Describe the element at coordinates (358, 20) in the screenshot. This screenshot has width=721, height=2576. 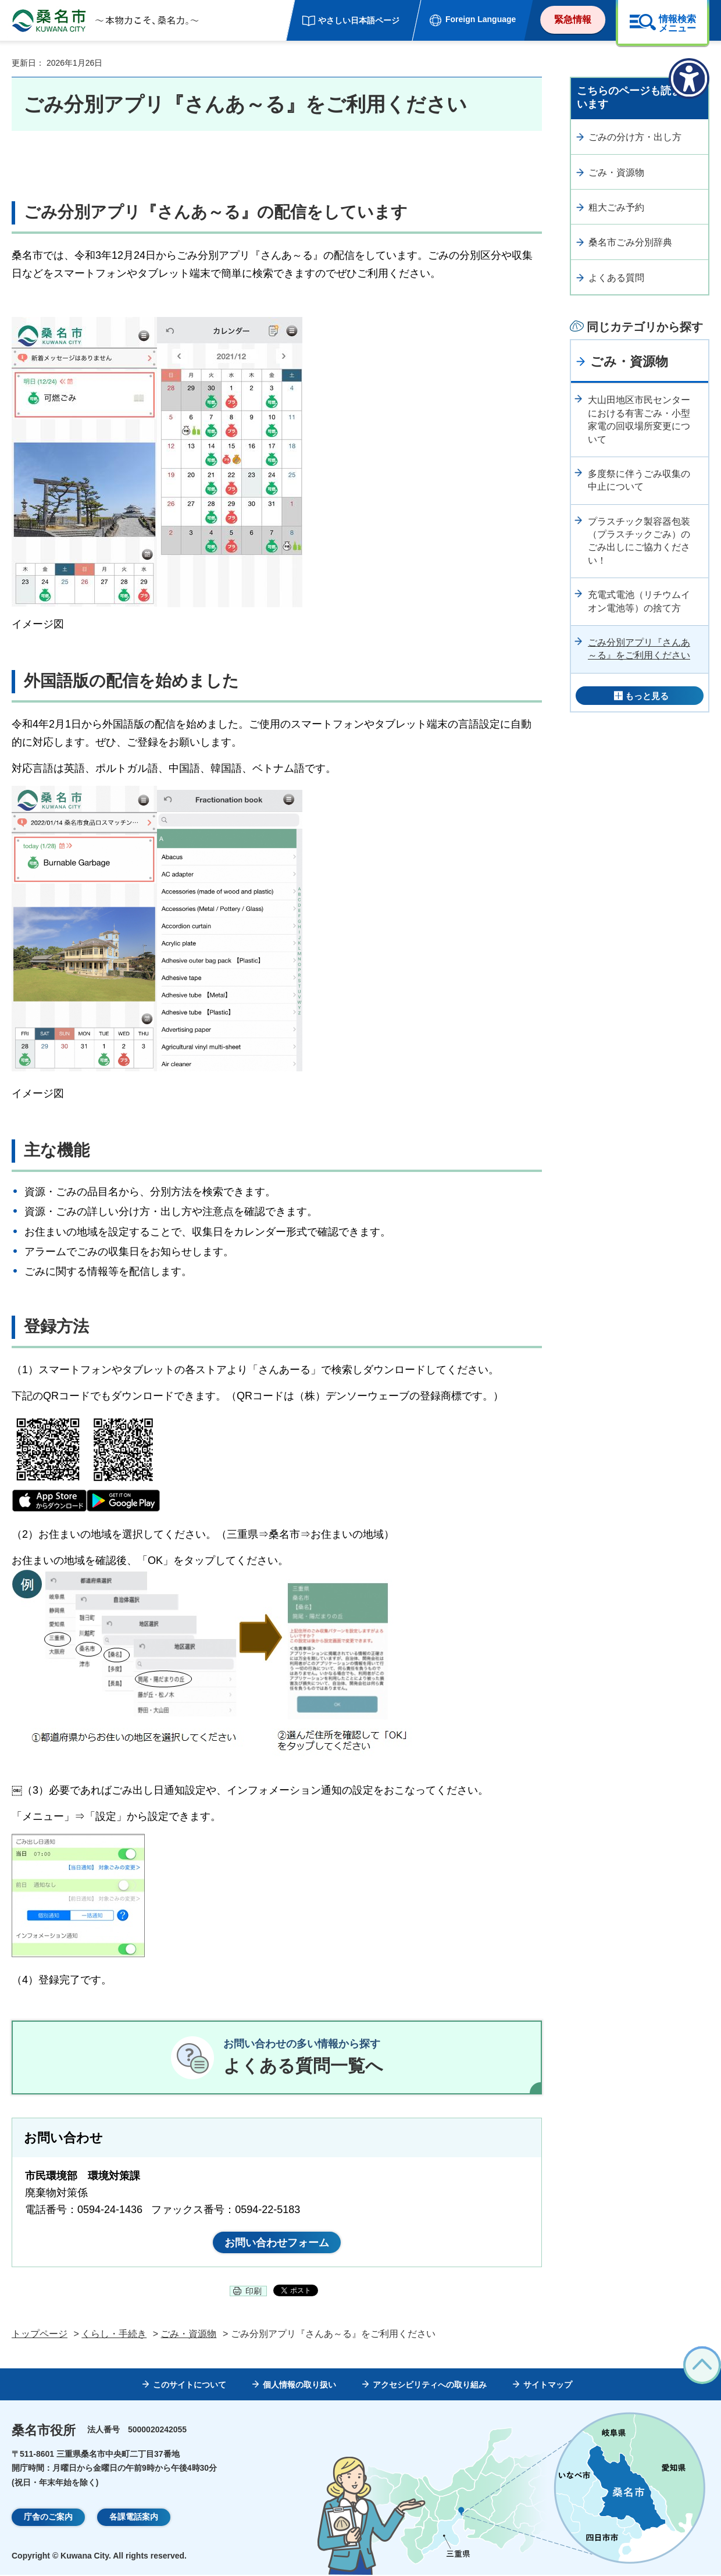
I see `やさしい日本語ページ` at that location.